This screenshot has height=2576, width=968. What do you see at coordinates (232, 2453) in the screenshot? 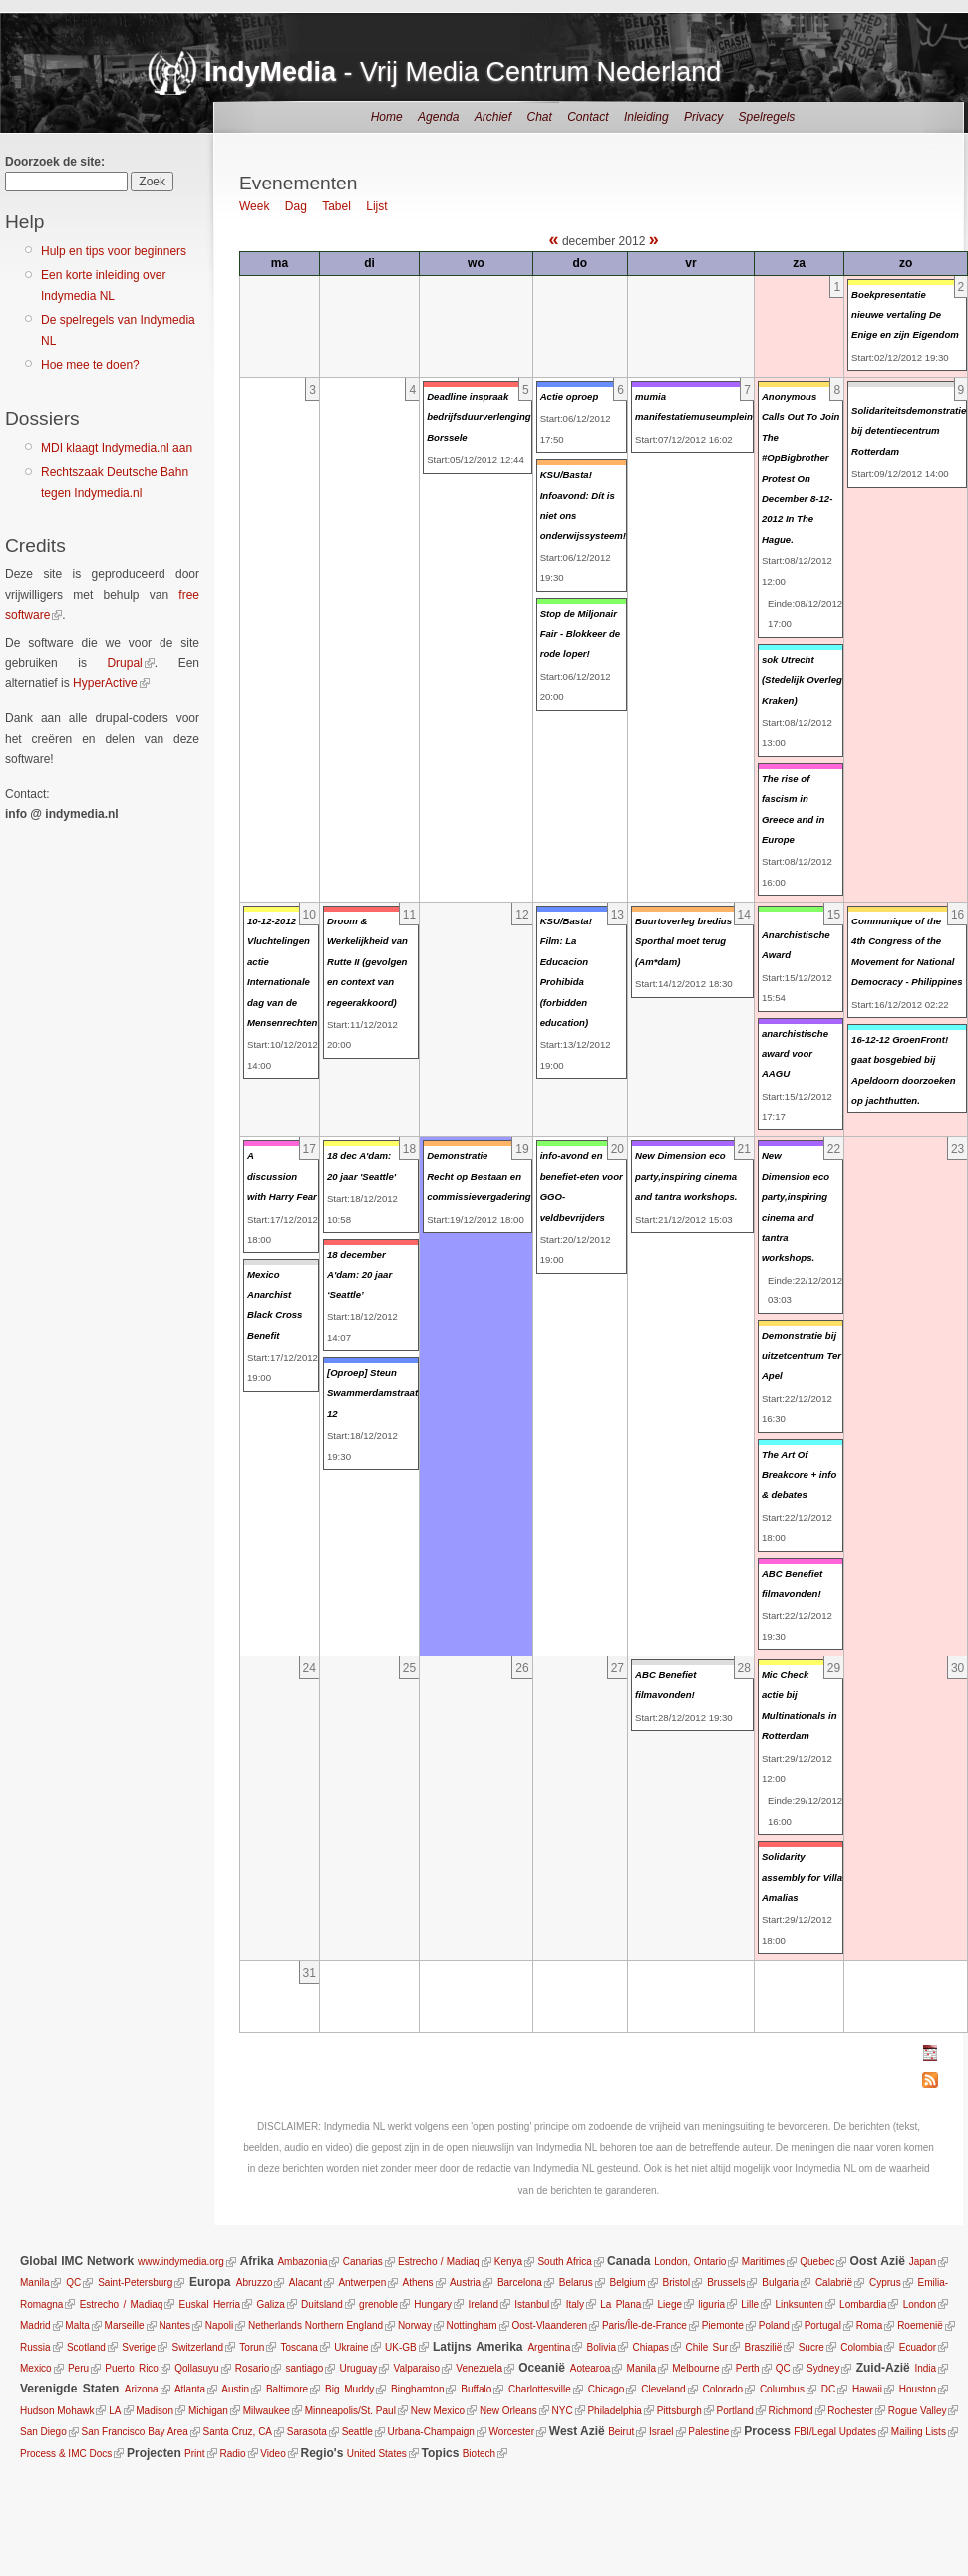
I see `Radio` at bounding box center [232, 2453].